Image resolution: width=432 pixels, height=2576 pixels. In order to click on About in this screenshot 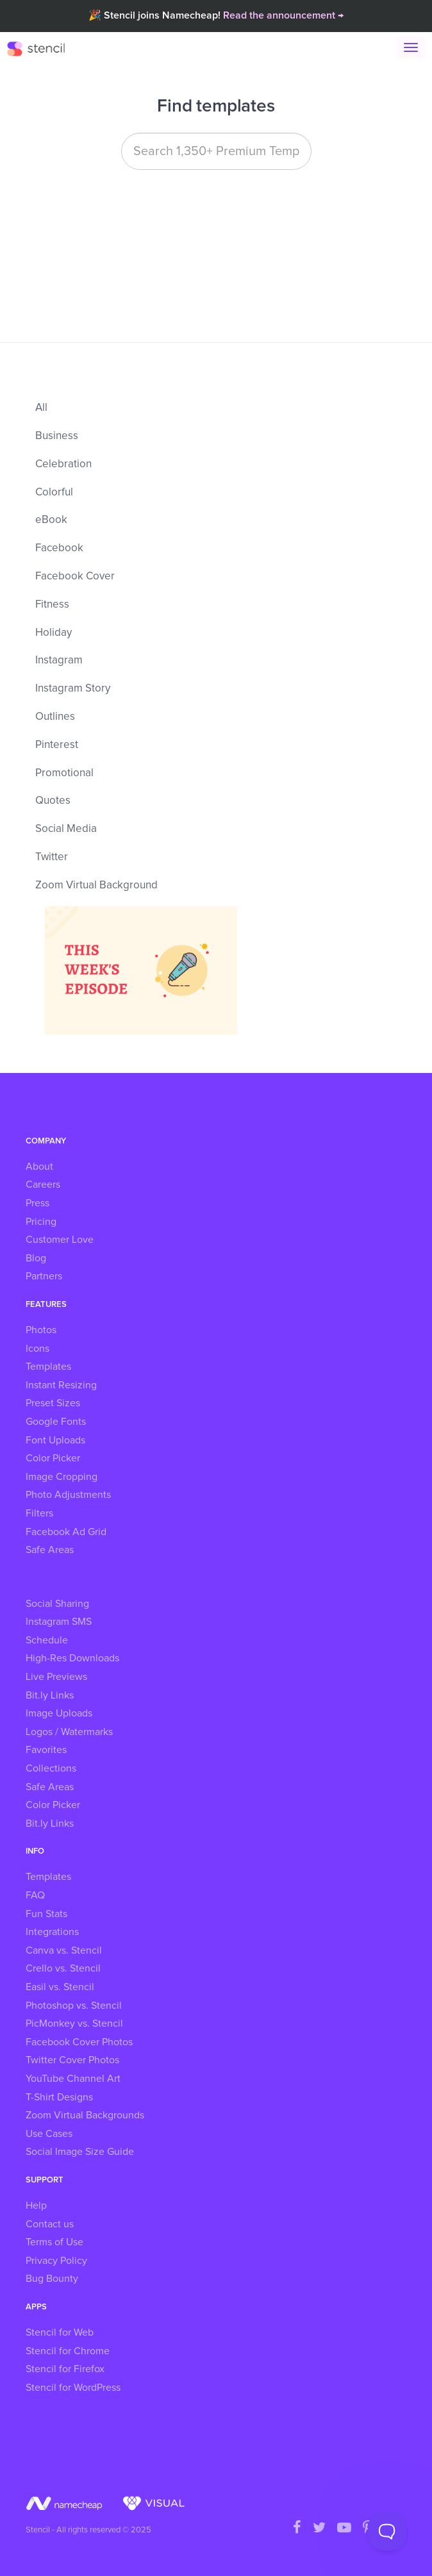, I will do `click(39, 1166)`.